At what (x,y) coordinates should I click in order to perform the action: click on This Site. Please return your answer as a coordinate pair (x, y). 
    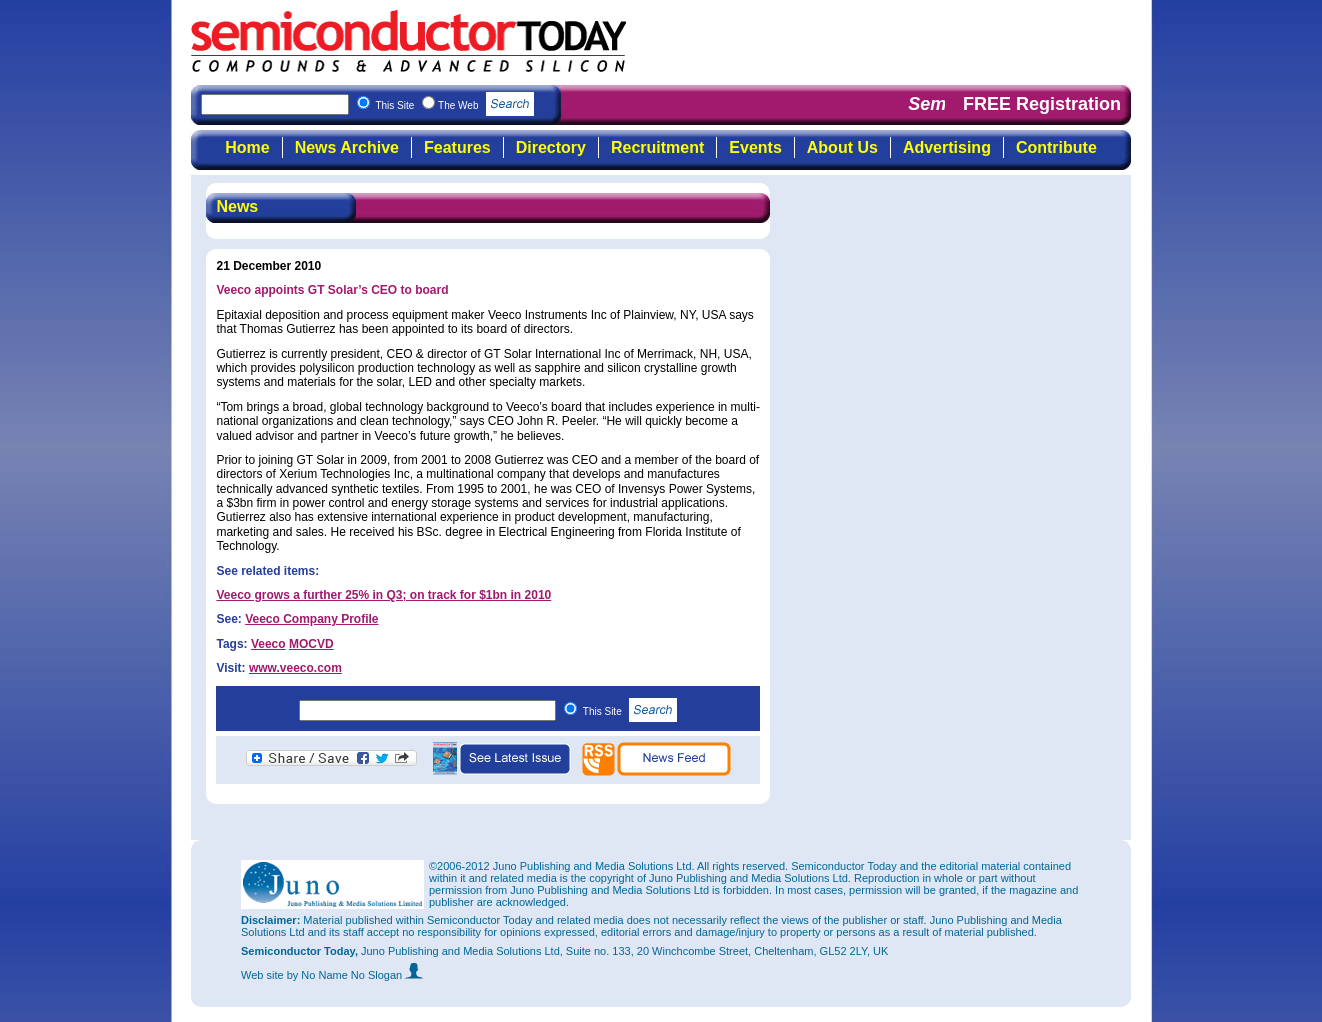
    Looking at the image, I should click on (630, 711).